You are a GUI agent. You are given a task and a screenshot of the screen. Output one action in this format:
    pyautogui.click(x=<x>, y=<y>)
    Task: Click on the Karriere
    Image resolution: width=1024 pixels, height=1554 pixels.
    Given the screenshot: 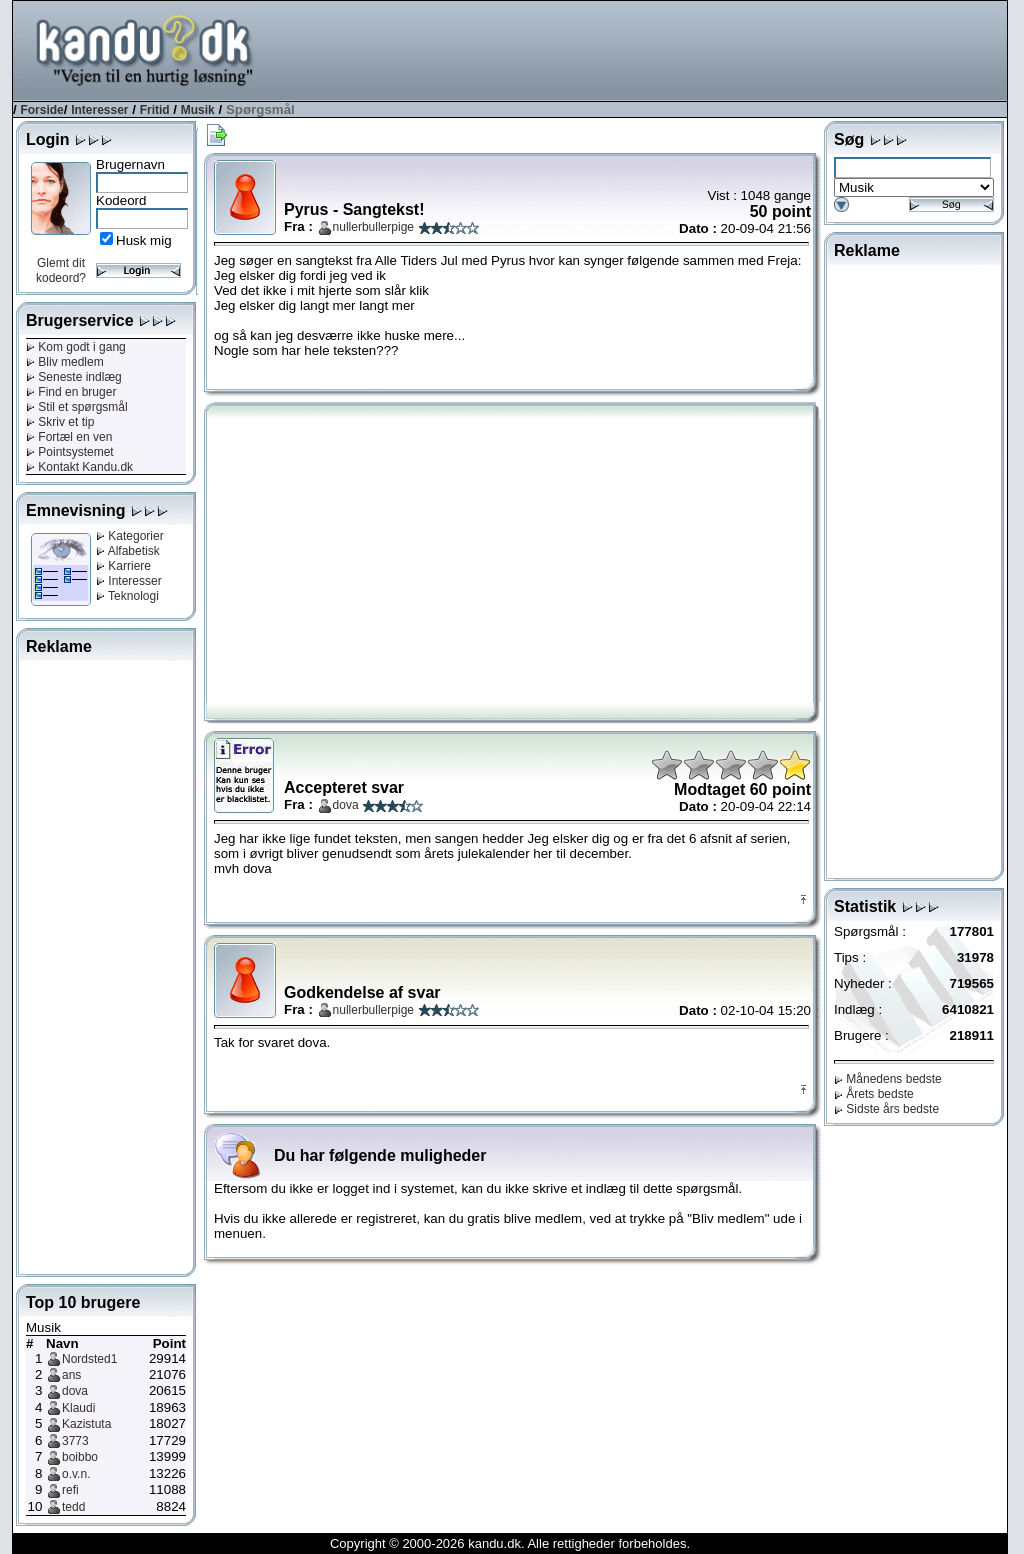 What is the action you would take?
    pyautogui.click(x=123, y=566)
    